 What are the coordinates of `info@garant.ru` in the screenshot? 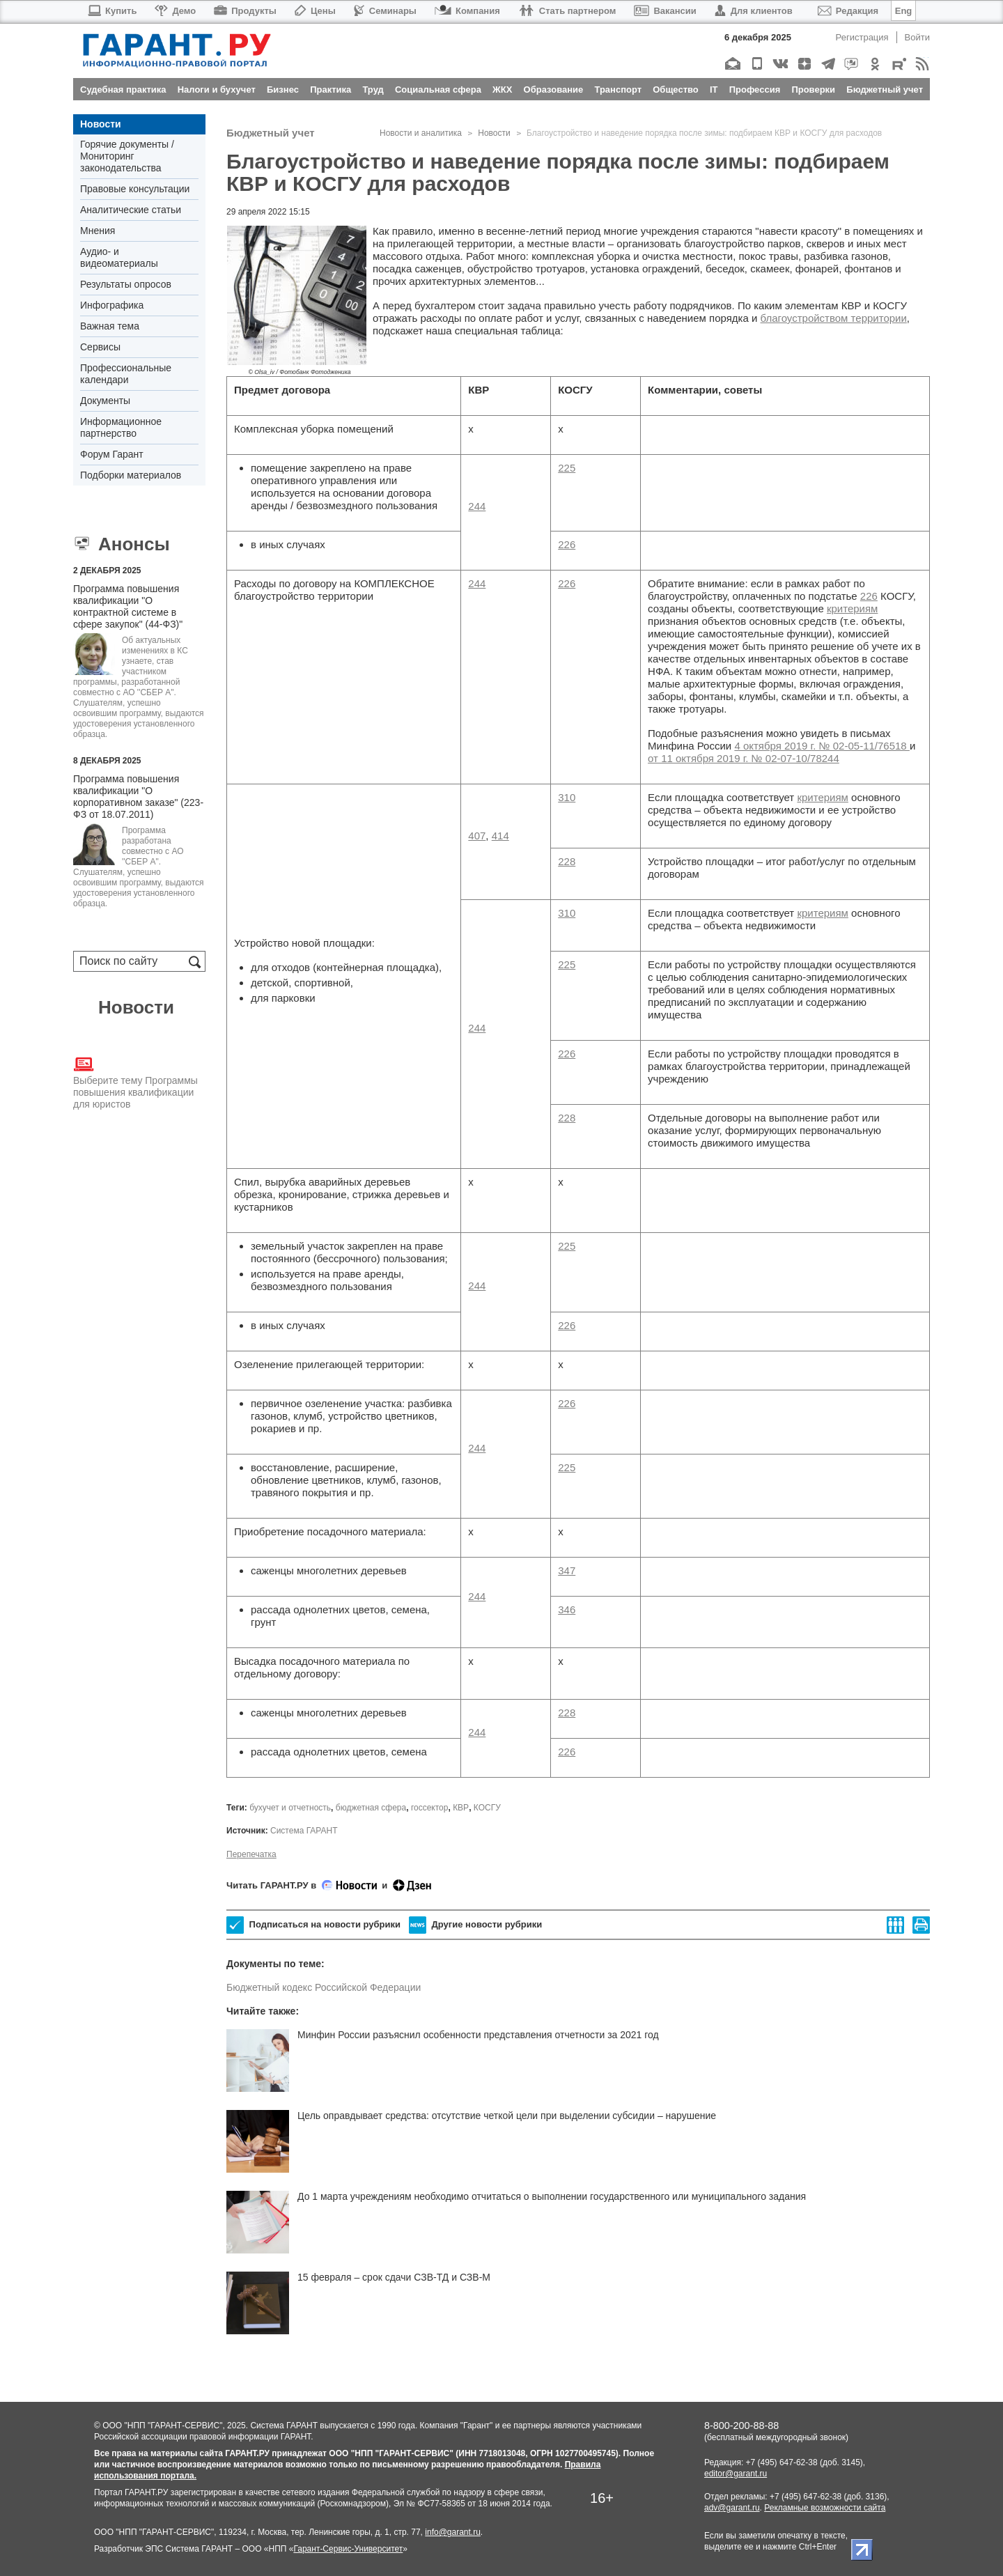 It's located at (453, 2532).